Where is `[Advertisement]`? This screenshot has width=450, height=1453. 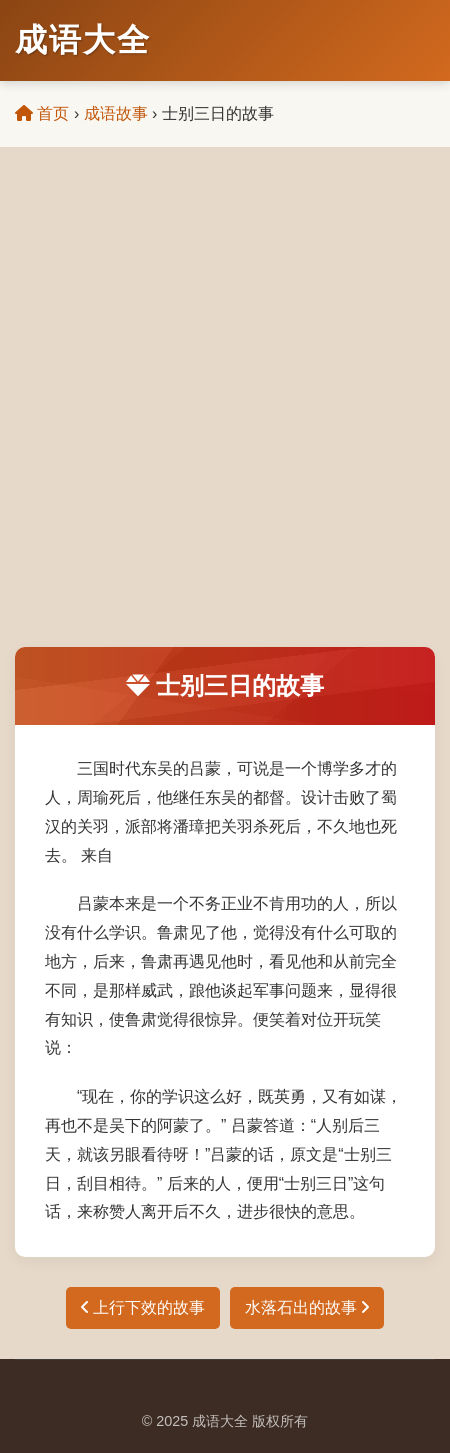
[Advertisement] is located at coordinates (225, 412).